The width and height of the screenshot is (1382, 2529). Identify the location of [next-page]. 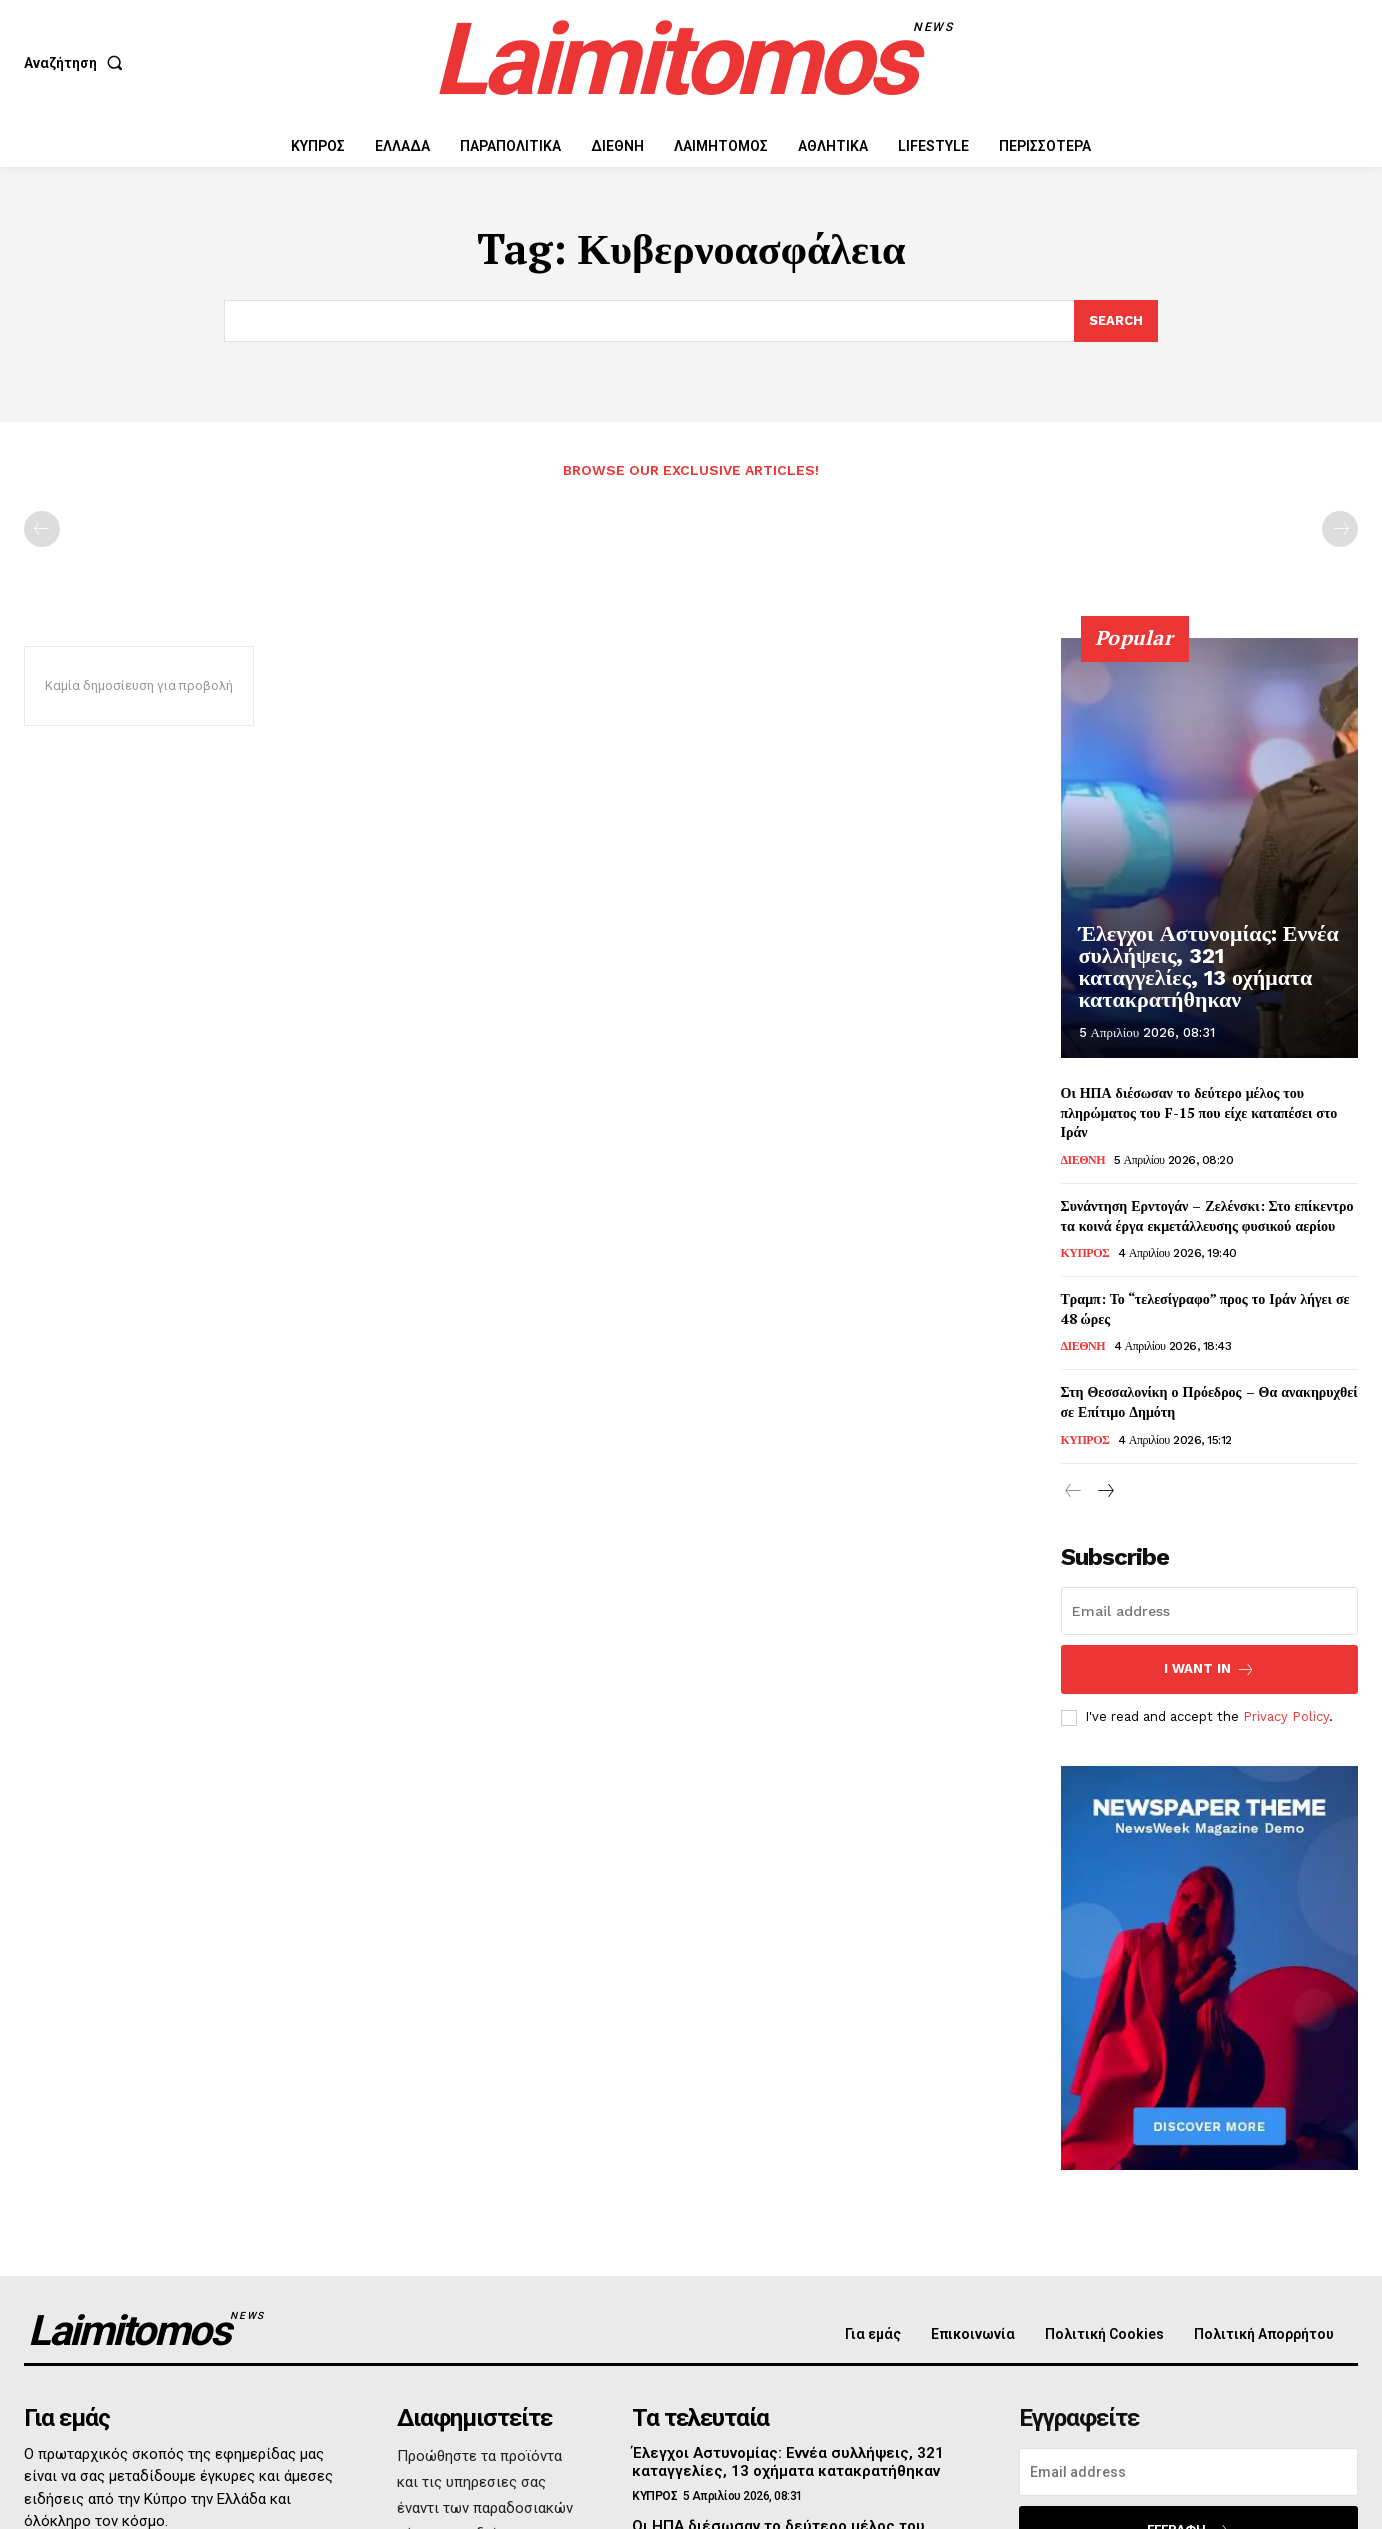
(1105, 1492).